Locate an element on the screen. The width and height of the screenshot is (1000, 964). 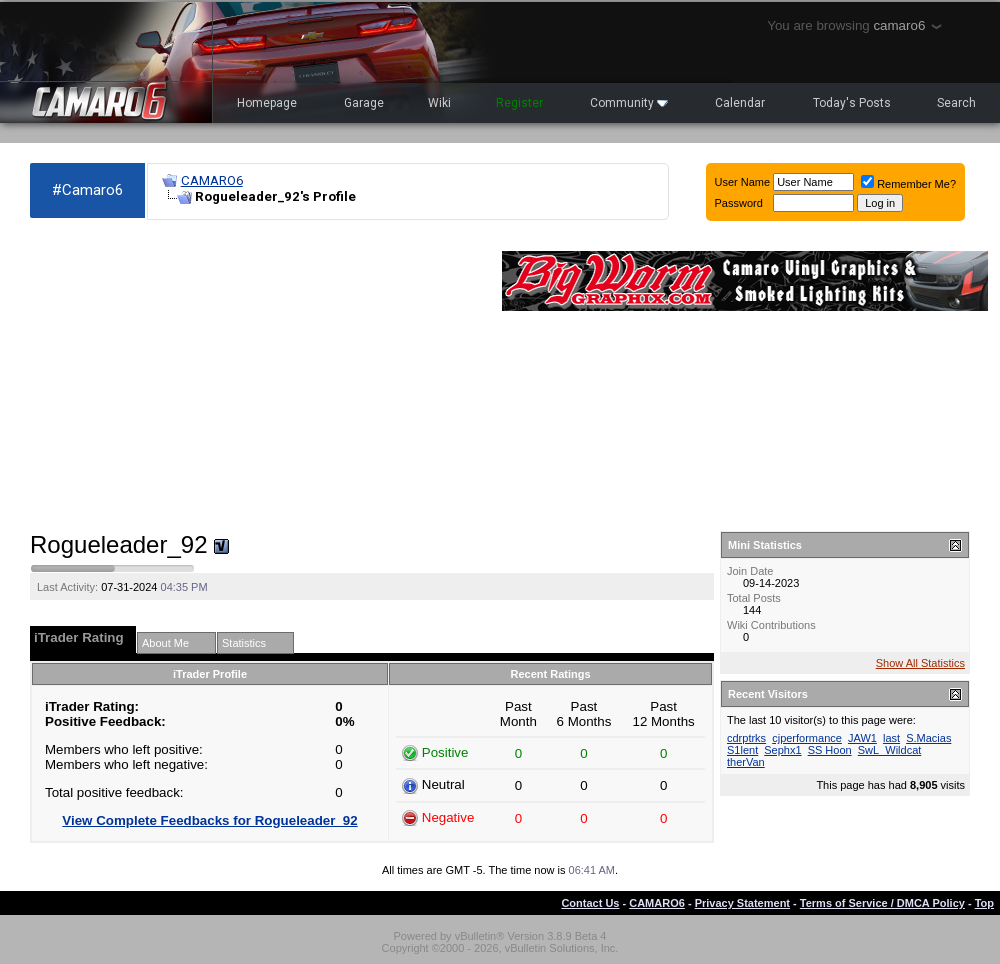
cdrptrks is located at coordinates (746, 738).